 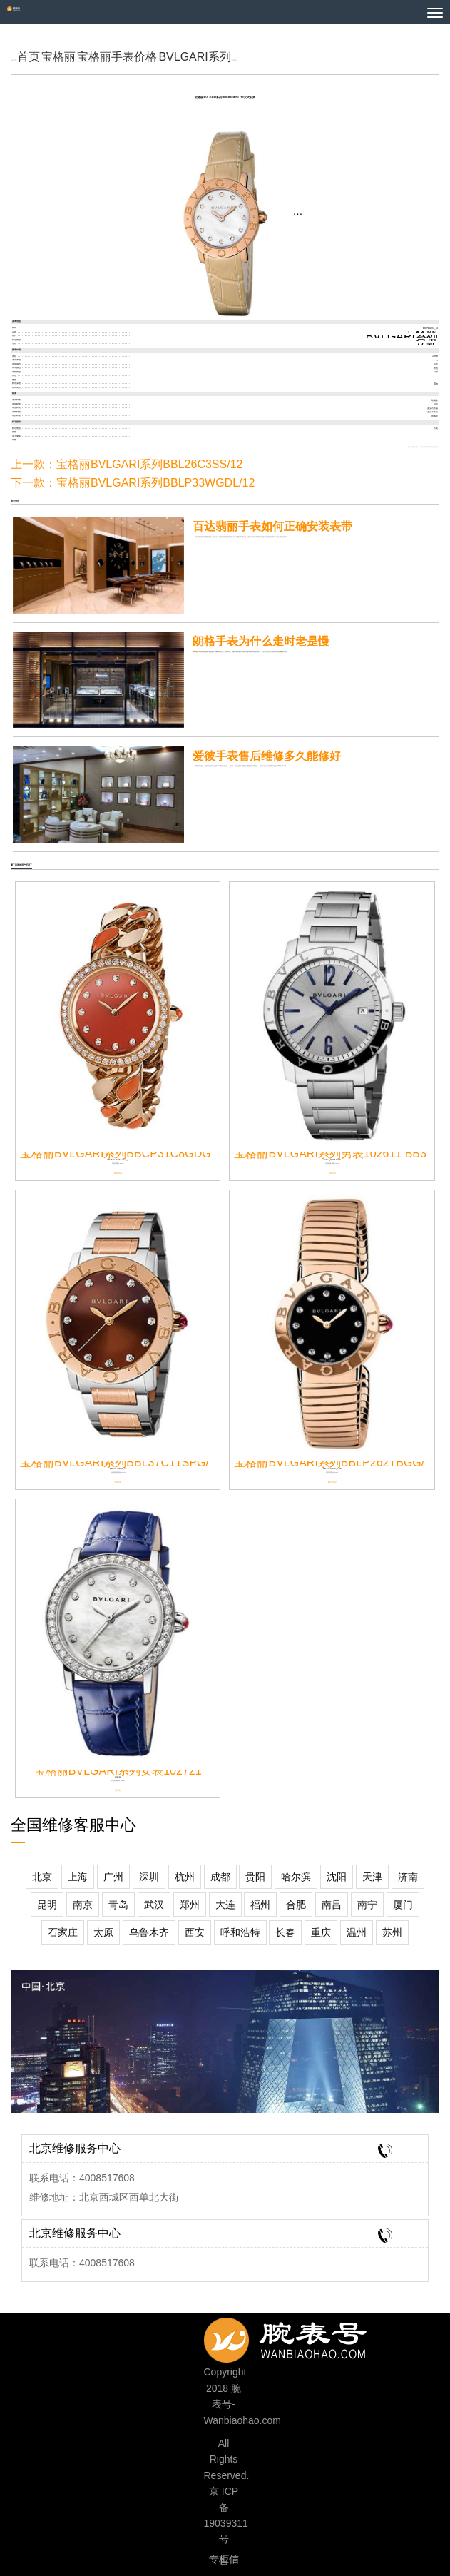 I want to click on 石家庄, so click(x=63, y=1932).